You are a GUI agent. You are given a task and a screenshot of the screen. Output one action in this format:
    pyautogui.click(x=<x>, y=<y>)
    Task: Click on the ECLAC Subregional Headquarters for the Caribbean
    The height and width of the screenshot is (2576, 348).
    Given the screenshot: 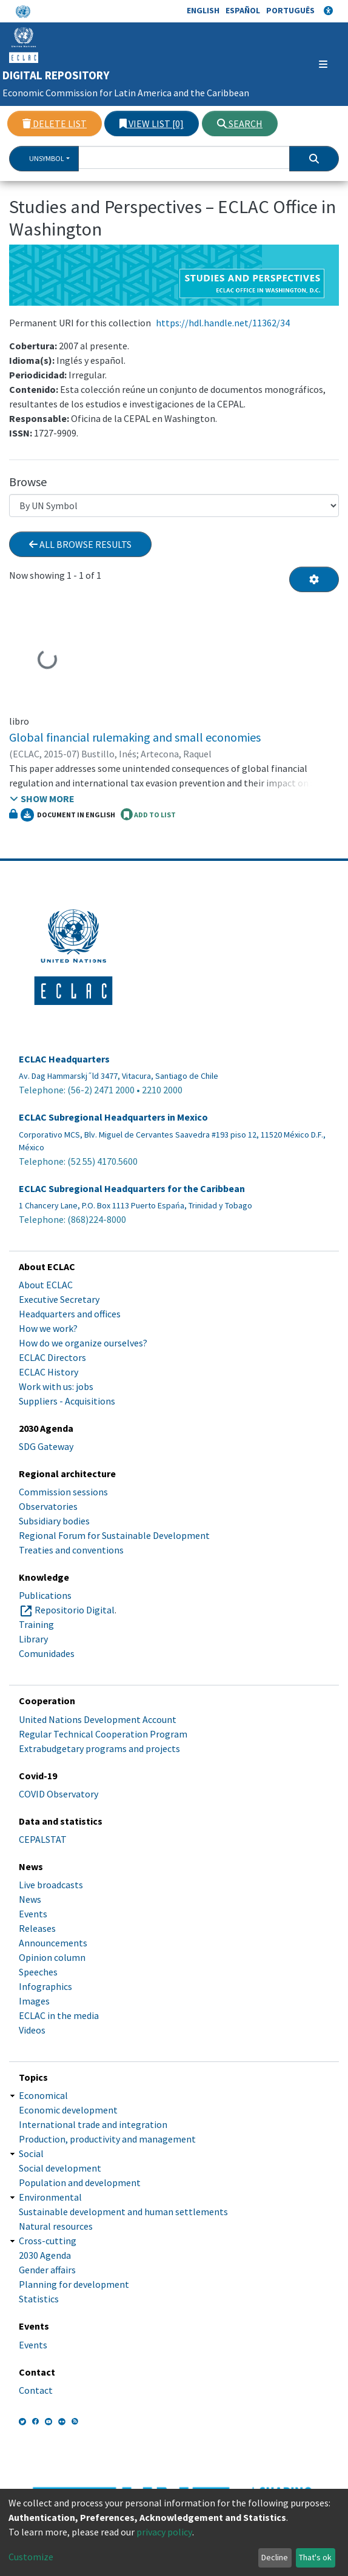 What is the action you would take?
    pyautogui.click(x=132, y=1188)
    